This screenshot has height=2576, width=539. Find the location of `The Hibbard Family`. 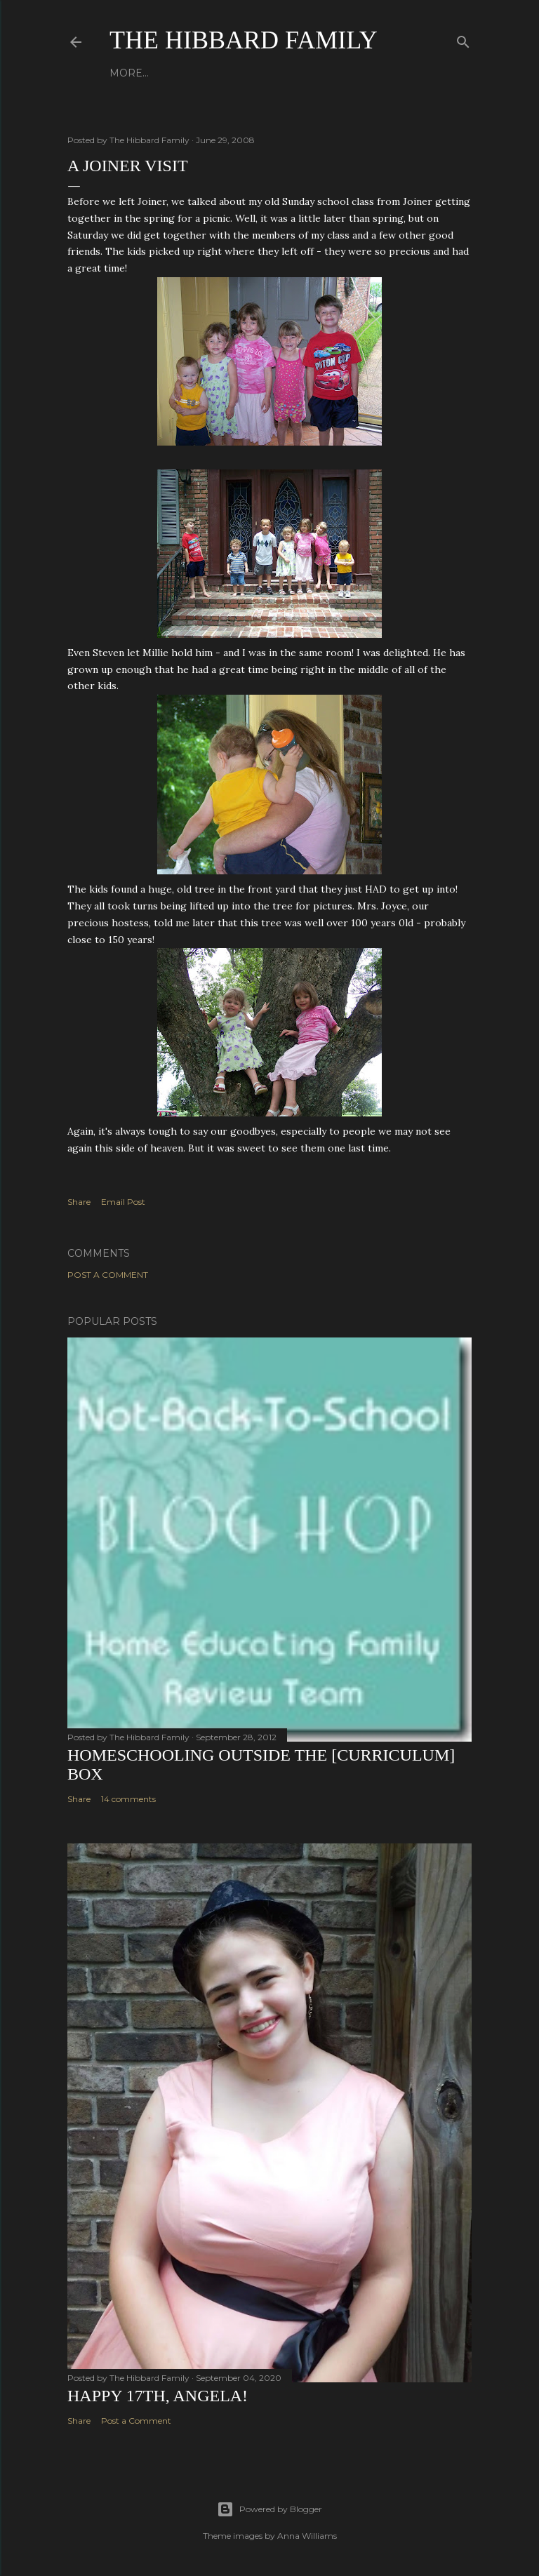

The Hibbard Family is located at coordinates (243, 40).